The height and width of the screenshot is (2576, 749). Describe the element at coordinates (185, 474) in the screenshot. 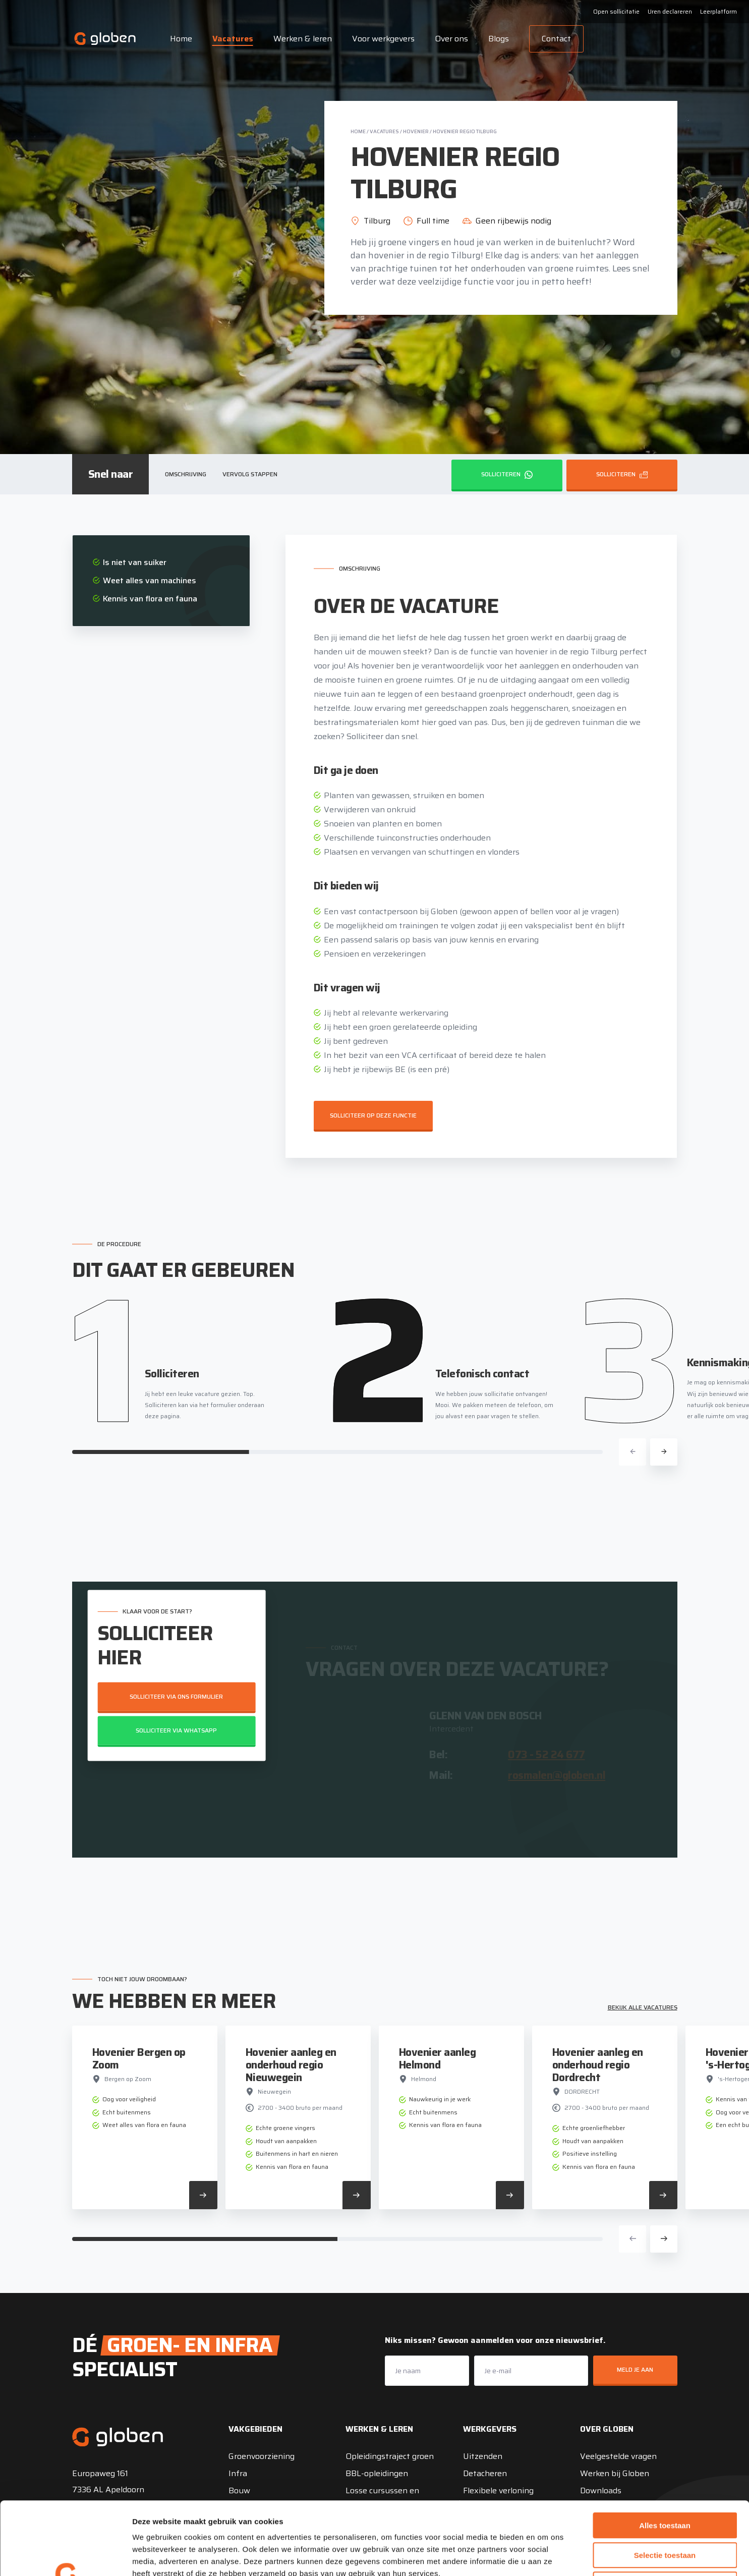

I see `Omschrijving` at that location.